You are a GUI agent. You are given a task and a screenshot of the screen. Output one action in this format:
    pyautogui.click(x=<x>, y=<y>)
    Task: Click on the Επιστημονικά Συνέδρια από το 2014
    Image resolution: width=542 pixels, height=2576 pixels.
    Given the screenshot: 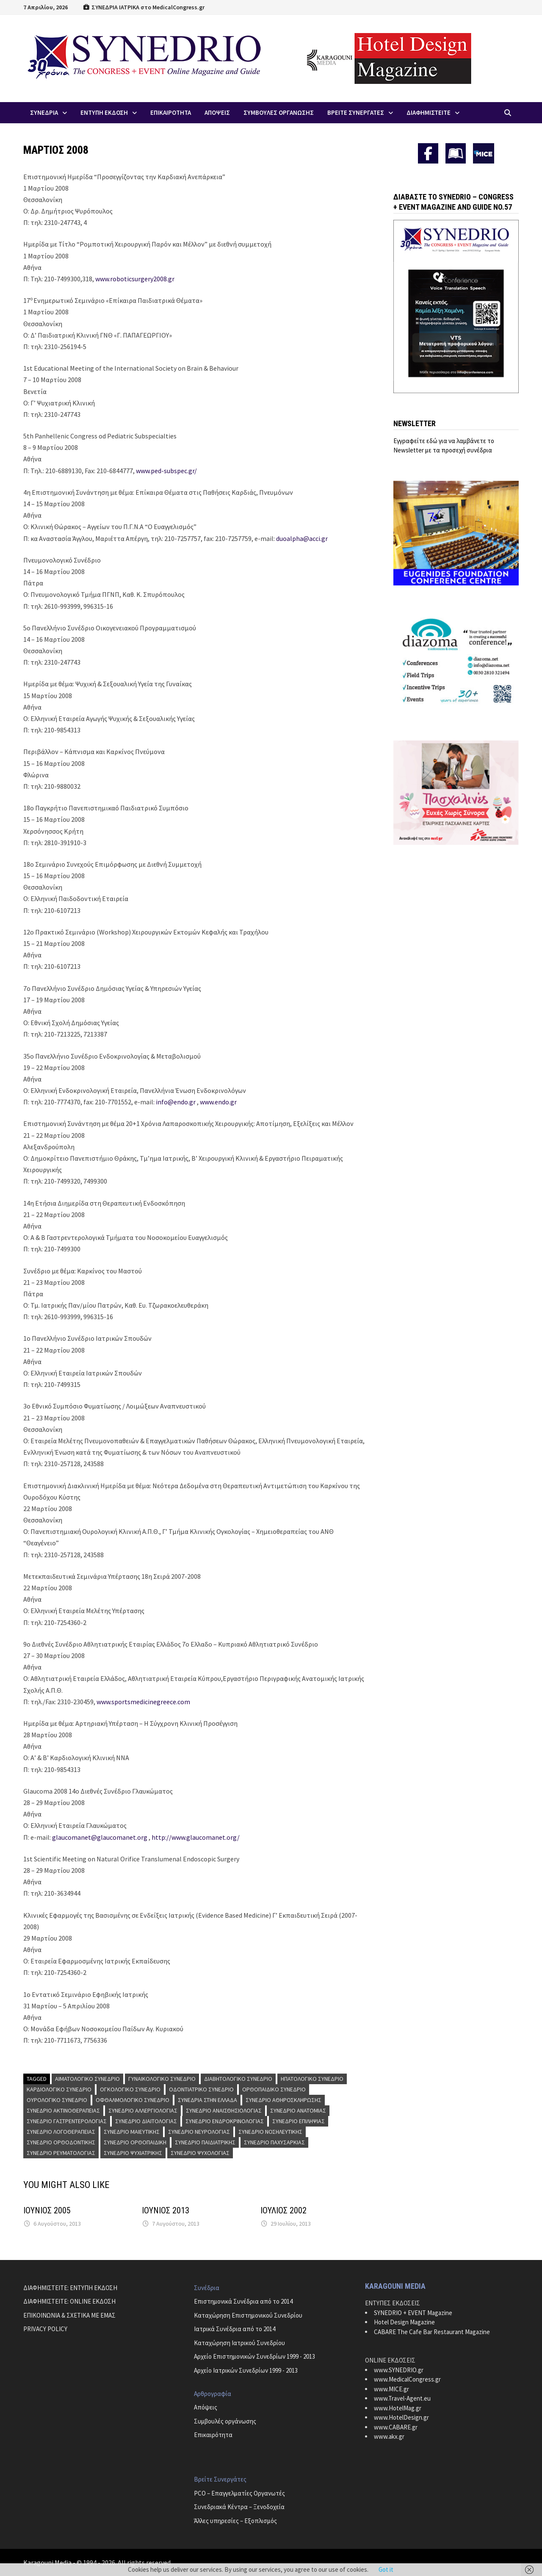 What is the action you would take?
    pyautogui.click(x=243, y=2301)
    